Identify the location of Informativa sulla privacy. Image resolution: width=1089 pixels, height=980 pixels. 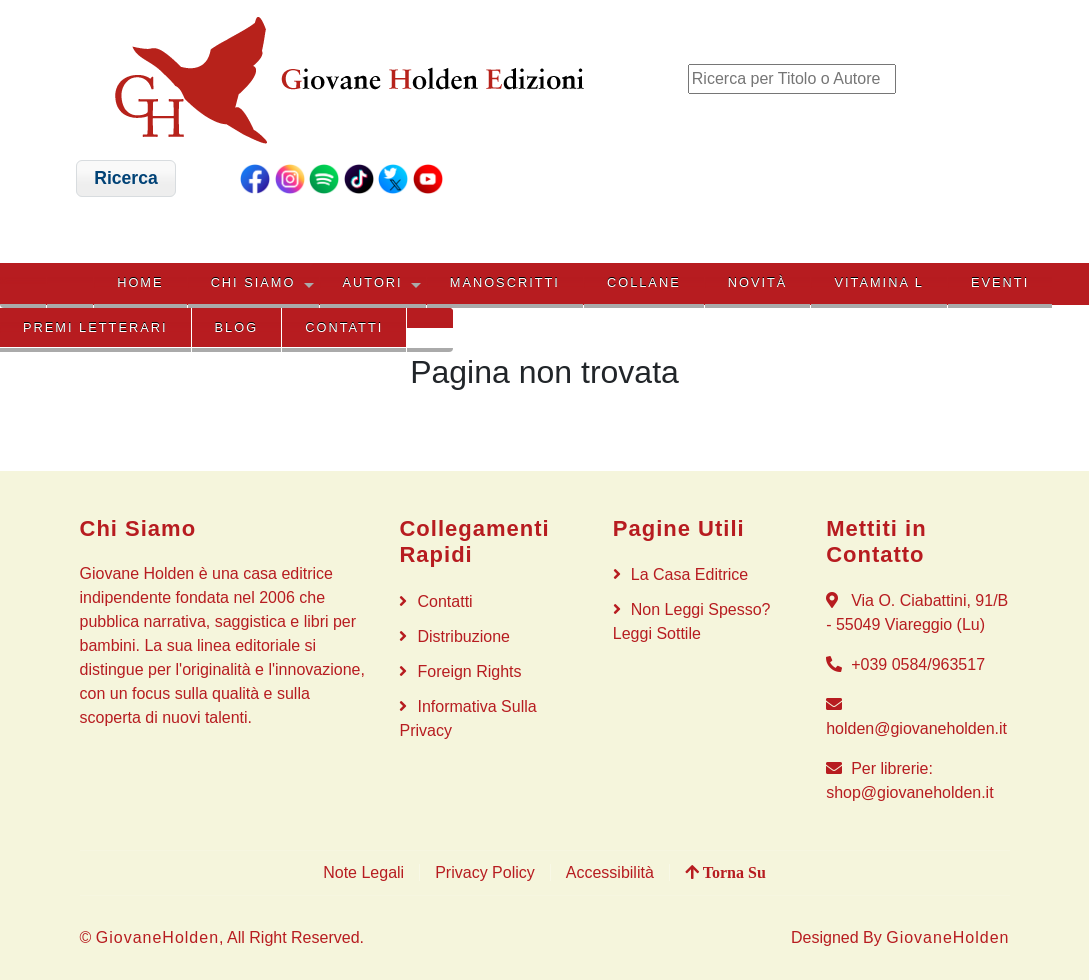
(467, 718).